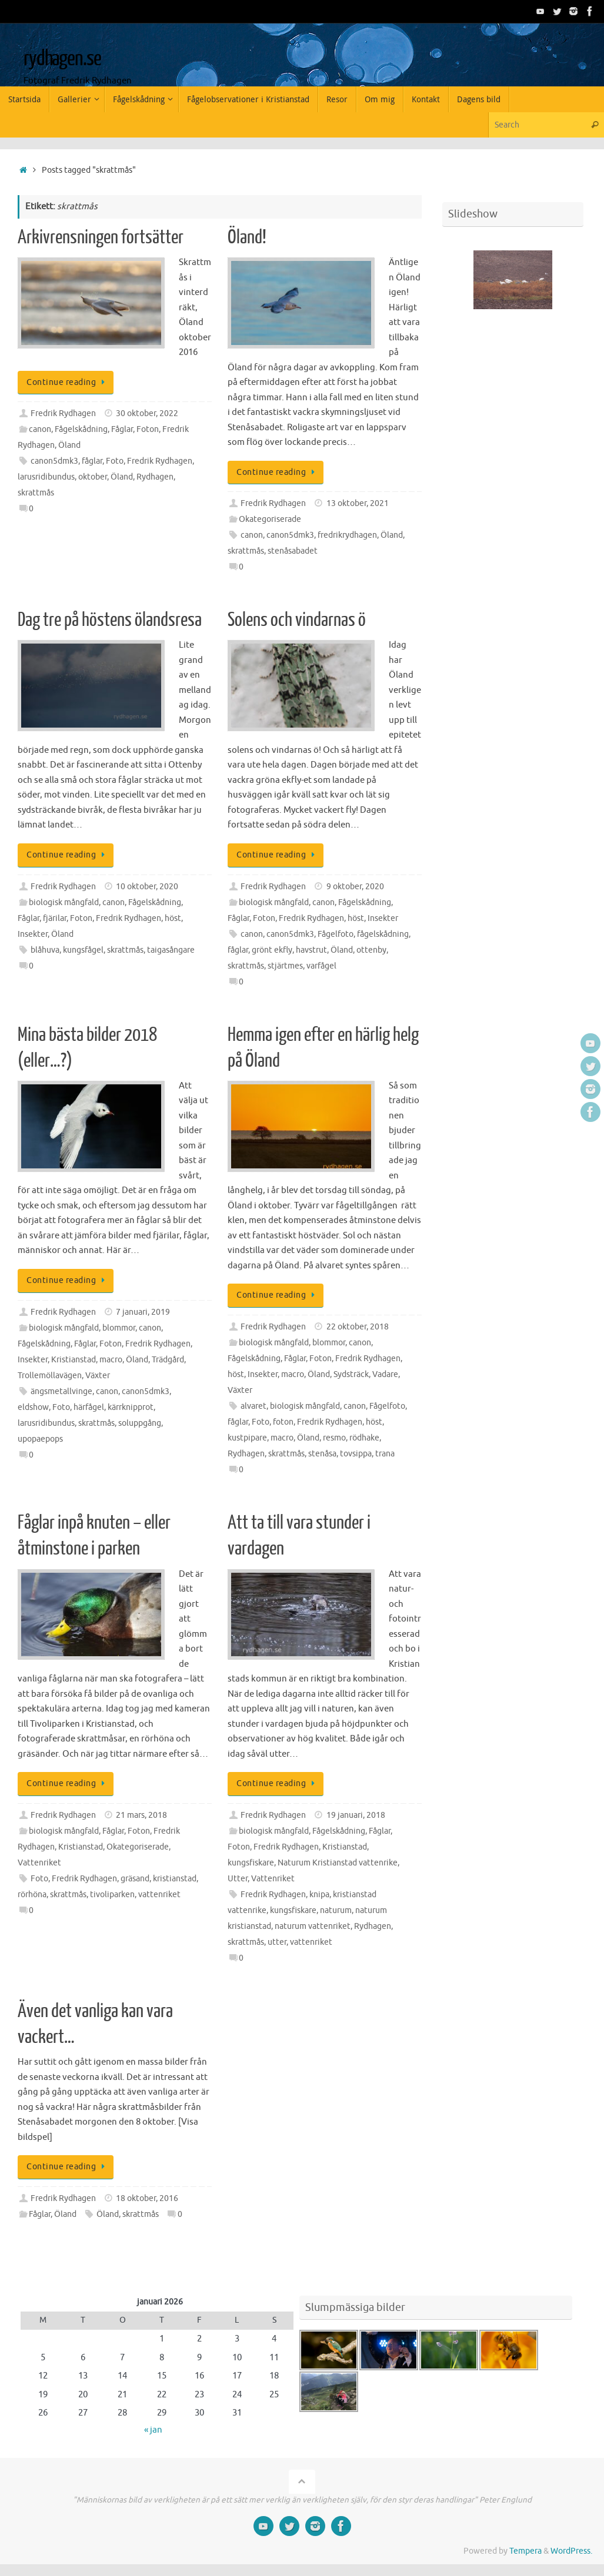 This screenshot has height=2576, width=604. What do you see at coordinates (62, 59) in the screenshot?
I see `rydhagen.se` at bounding box center [62, 59].